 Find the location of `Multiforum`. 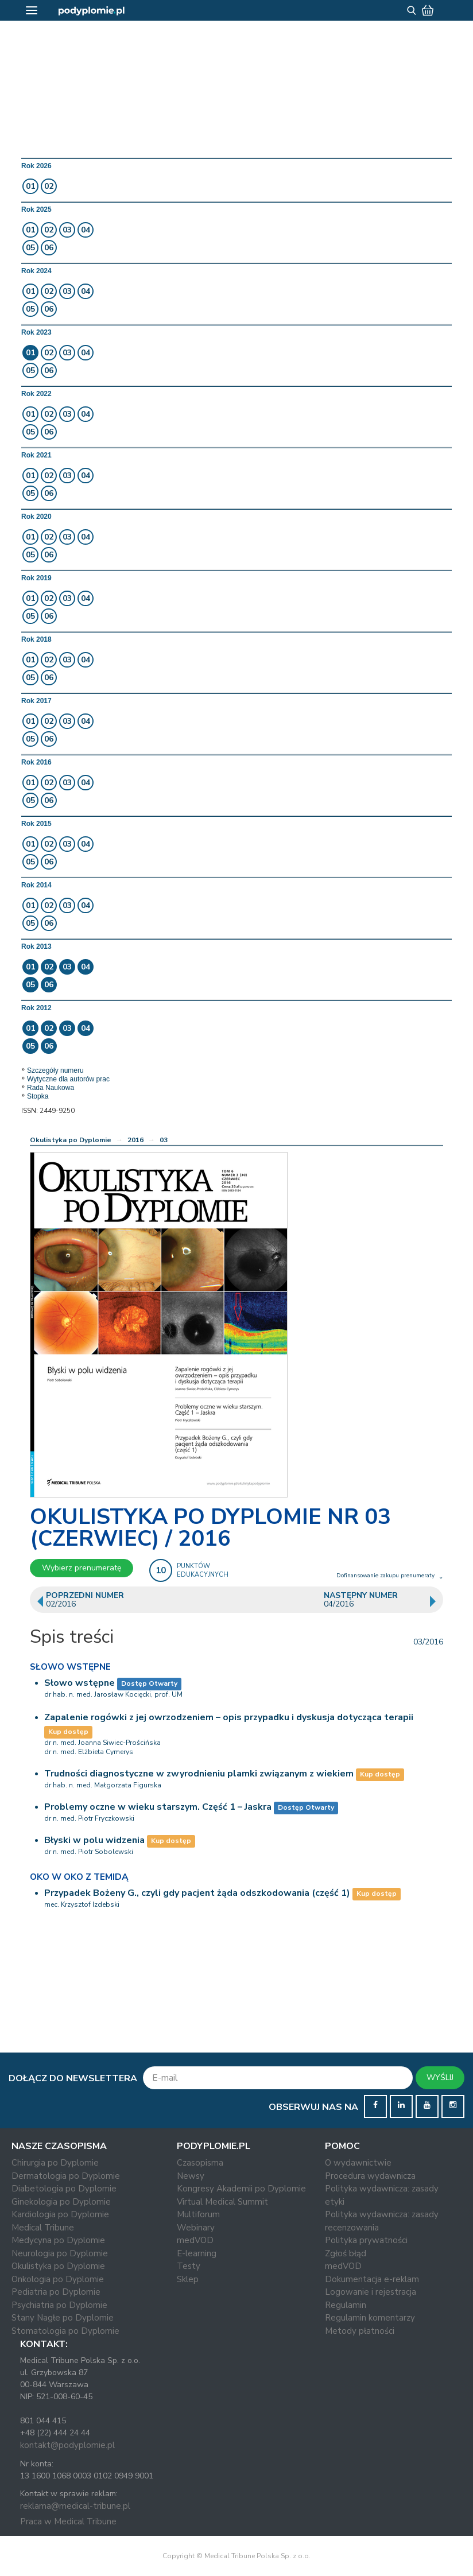

Multiforum is located at coordinates (198, 2214).